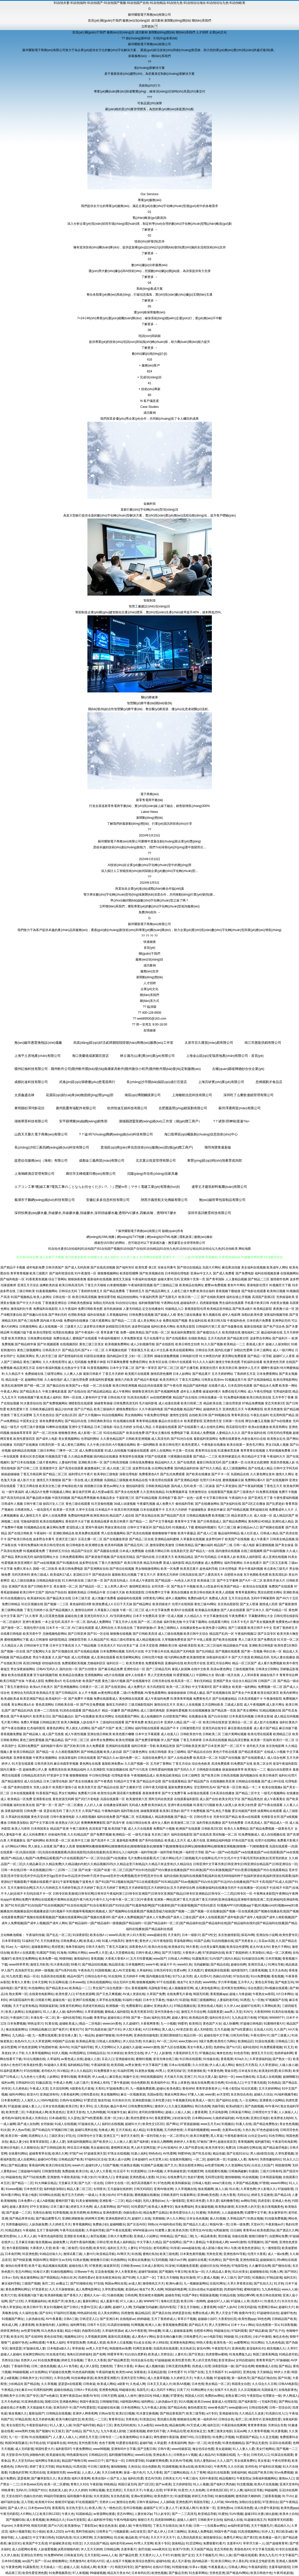 Image resolution: width=299 pixels, height=2576 pixels. I want to click on 亚洲国产美女, so click(222, 1681).